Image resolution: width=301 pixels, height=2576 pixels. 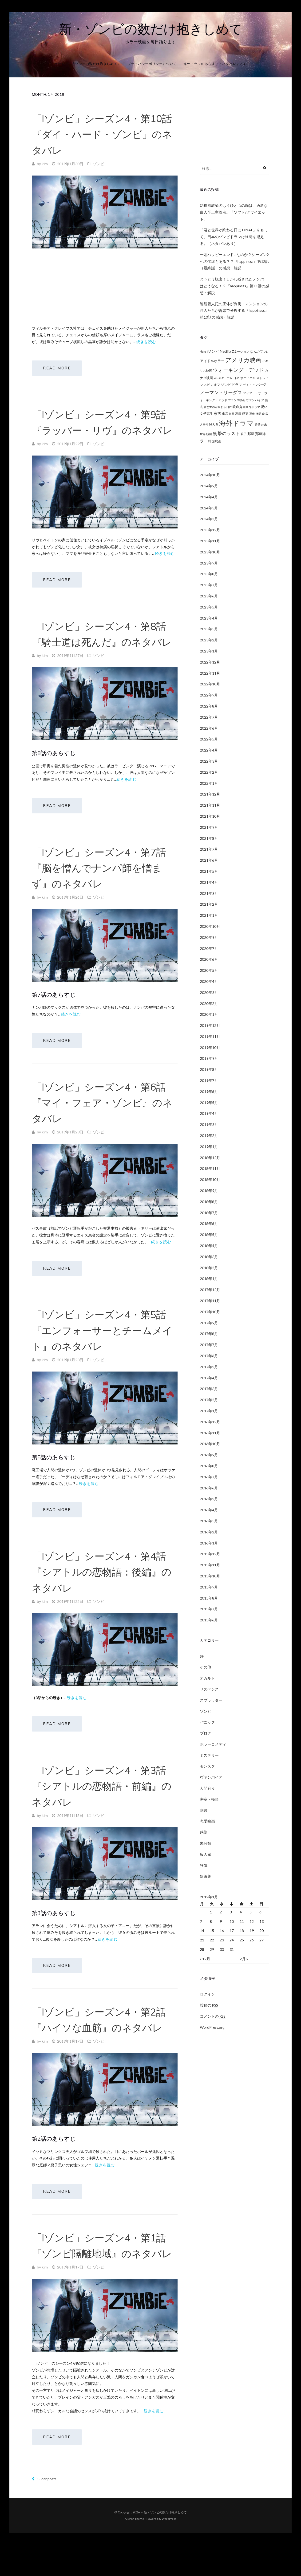 What do you see at coordinates (211, 1700) in the screenshot?
I see `スプラッター` at bounding box center [211, 1700].